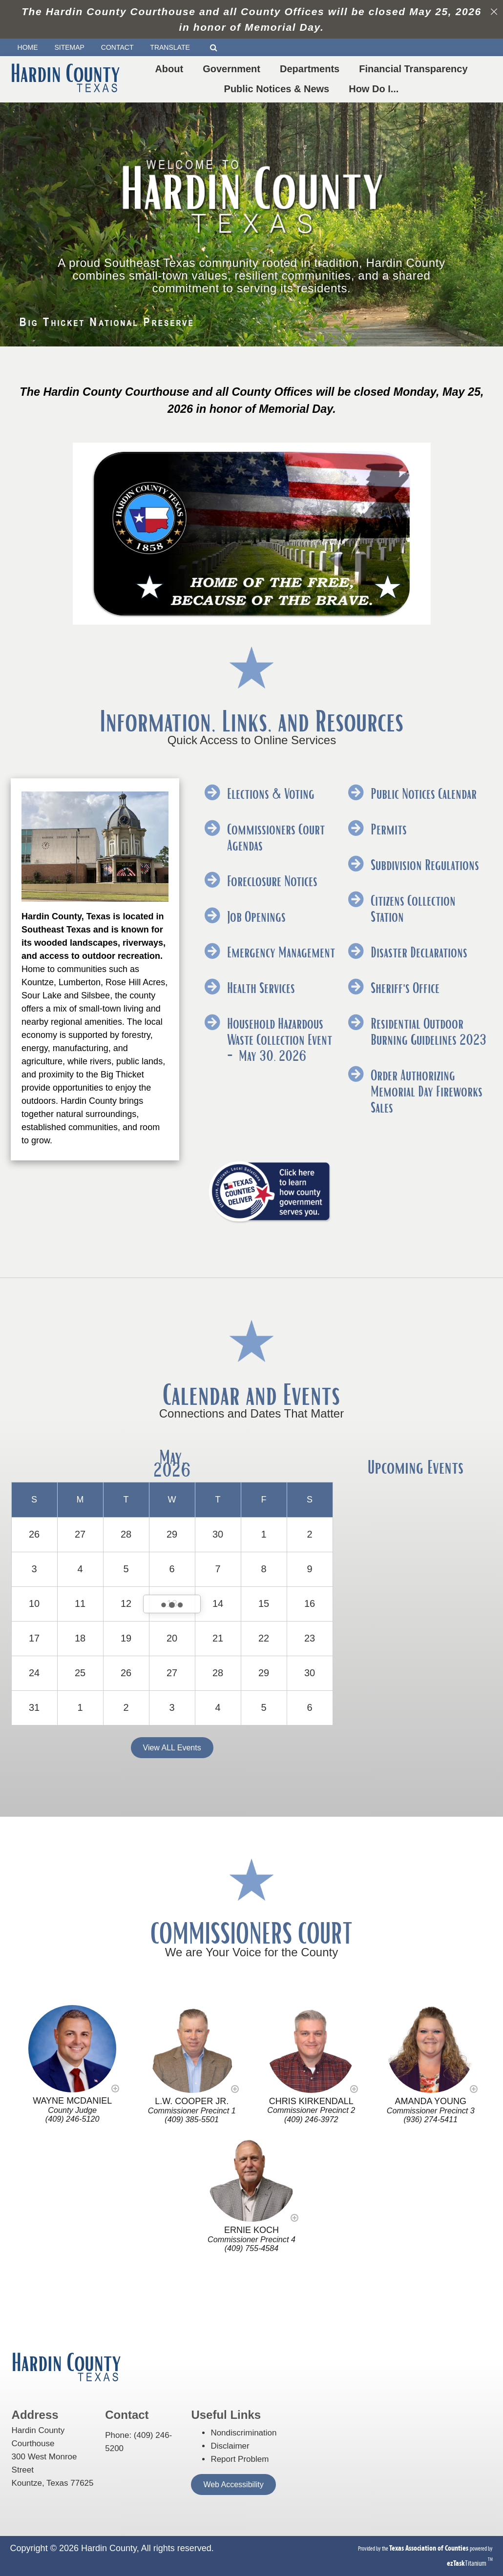 This screenshot has height=2576, width=503. What do you see at coordinates (69, 47) in the screenshot?
I see `SITEMAP` at bounding box center [69, 47].